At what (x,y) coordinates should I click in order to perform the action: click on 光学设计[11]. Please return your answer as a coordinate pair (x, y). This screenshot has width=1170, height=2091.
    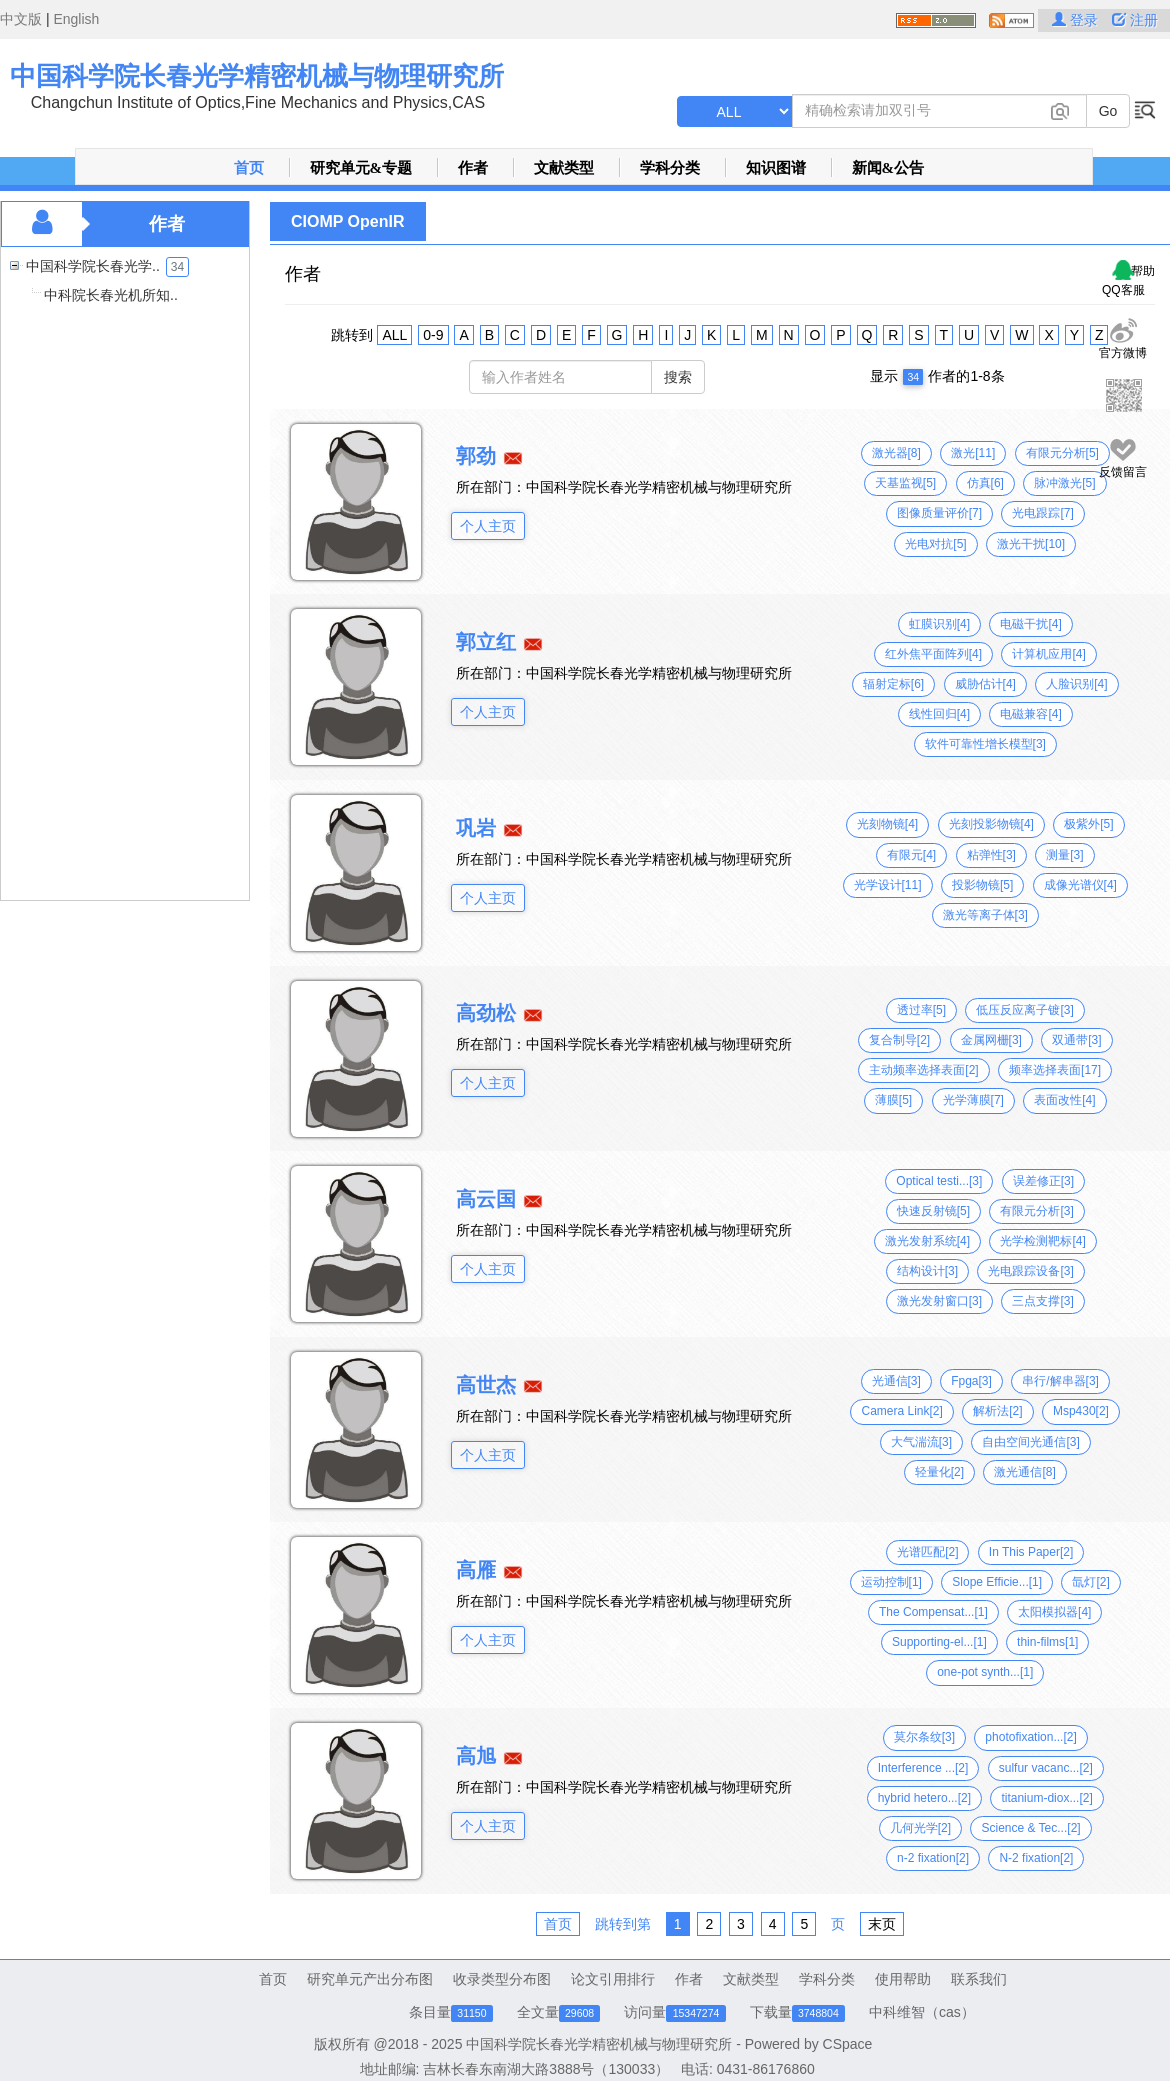
    Looking at the image, I should click on (888, 885).